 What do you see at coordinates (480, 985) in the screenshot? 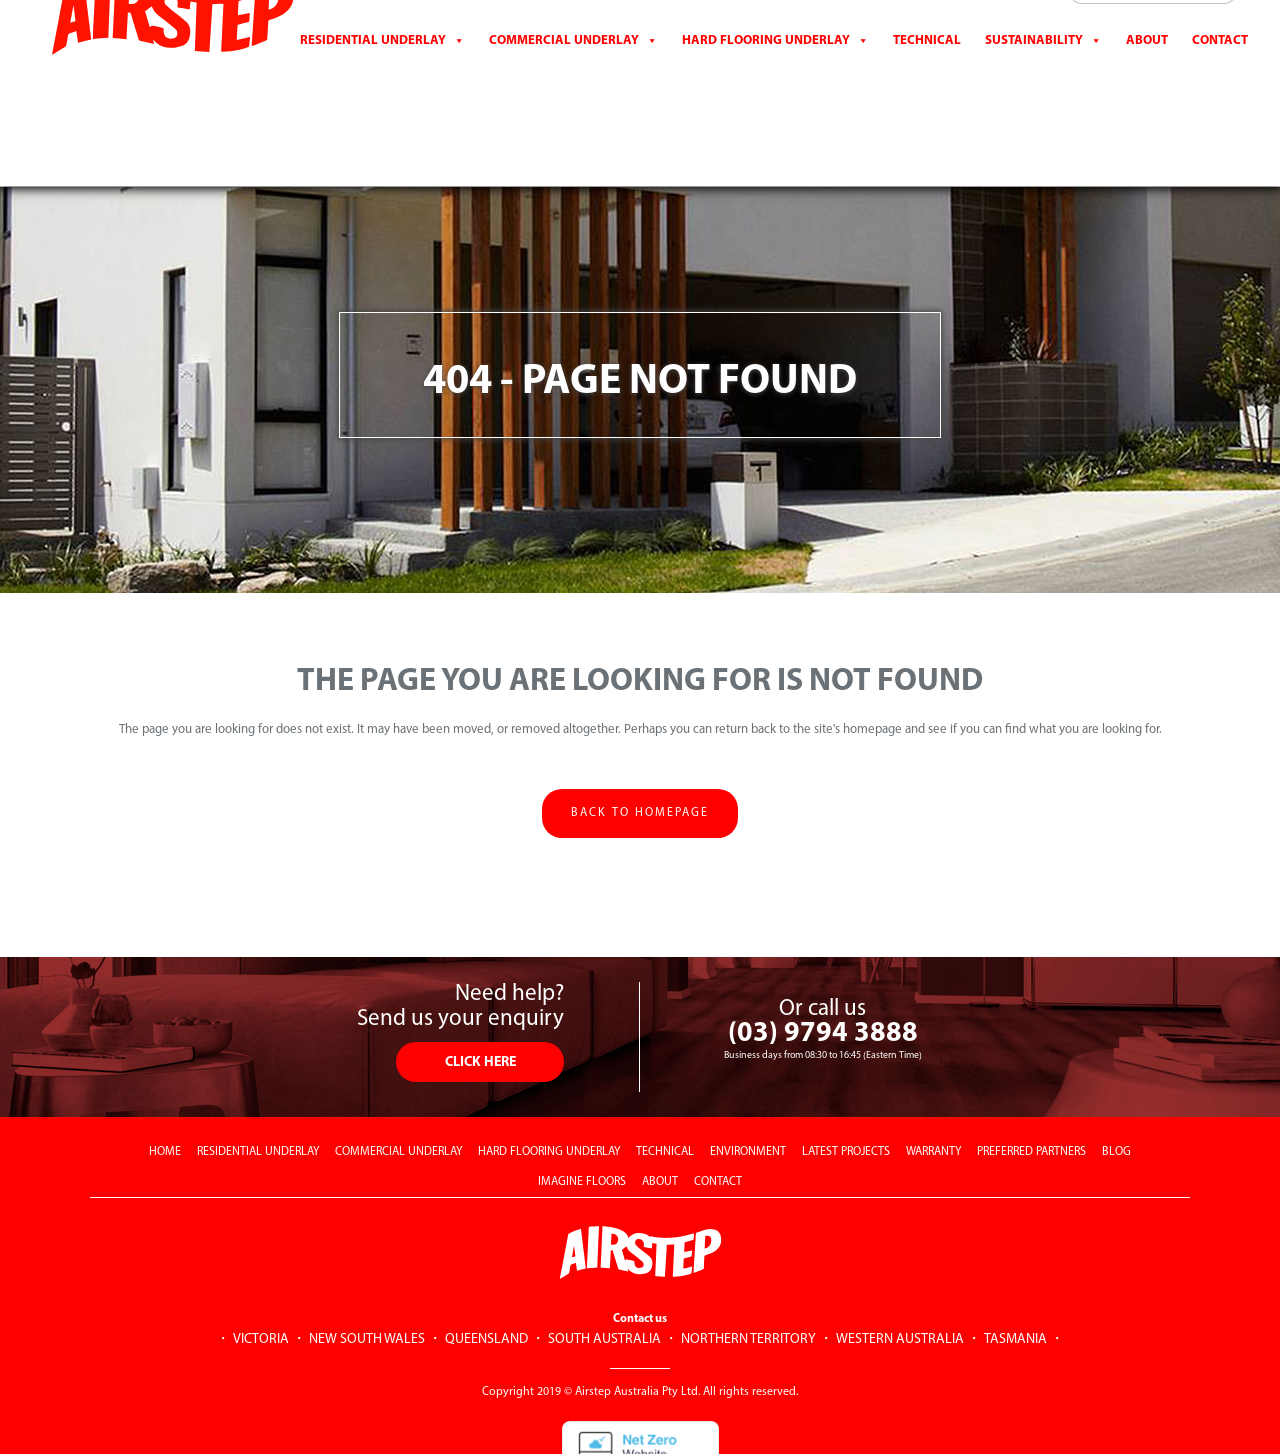
I see `CLICK HERE` at bounding box center [480, 985].